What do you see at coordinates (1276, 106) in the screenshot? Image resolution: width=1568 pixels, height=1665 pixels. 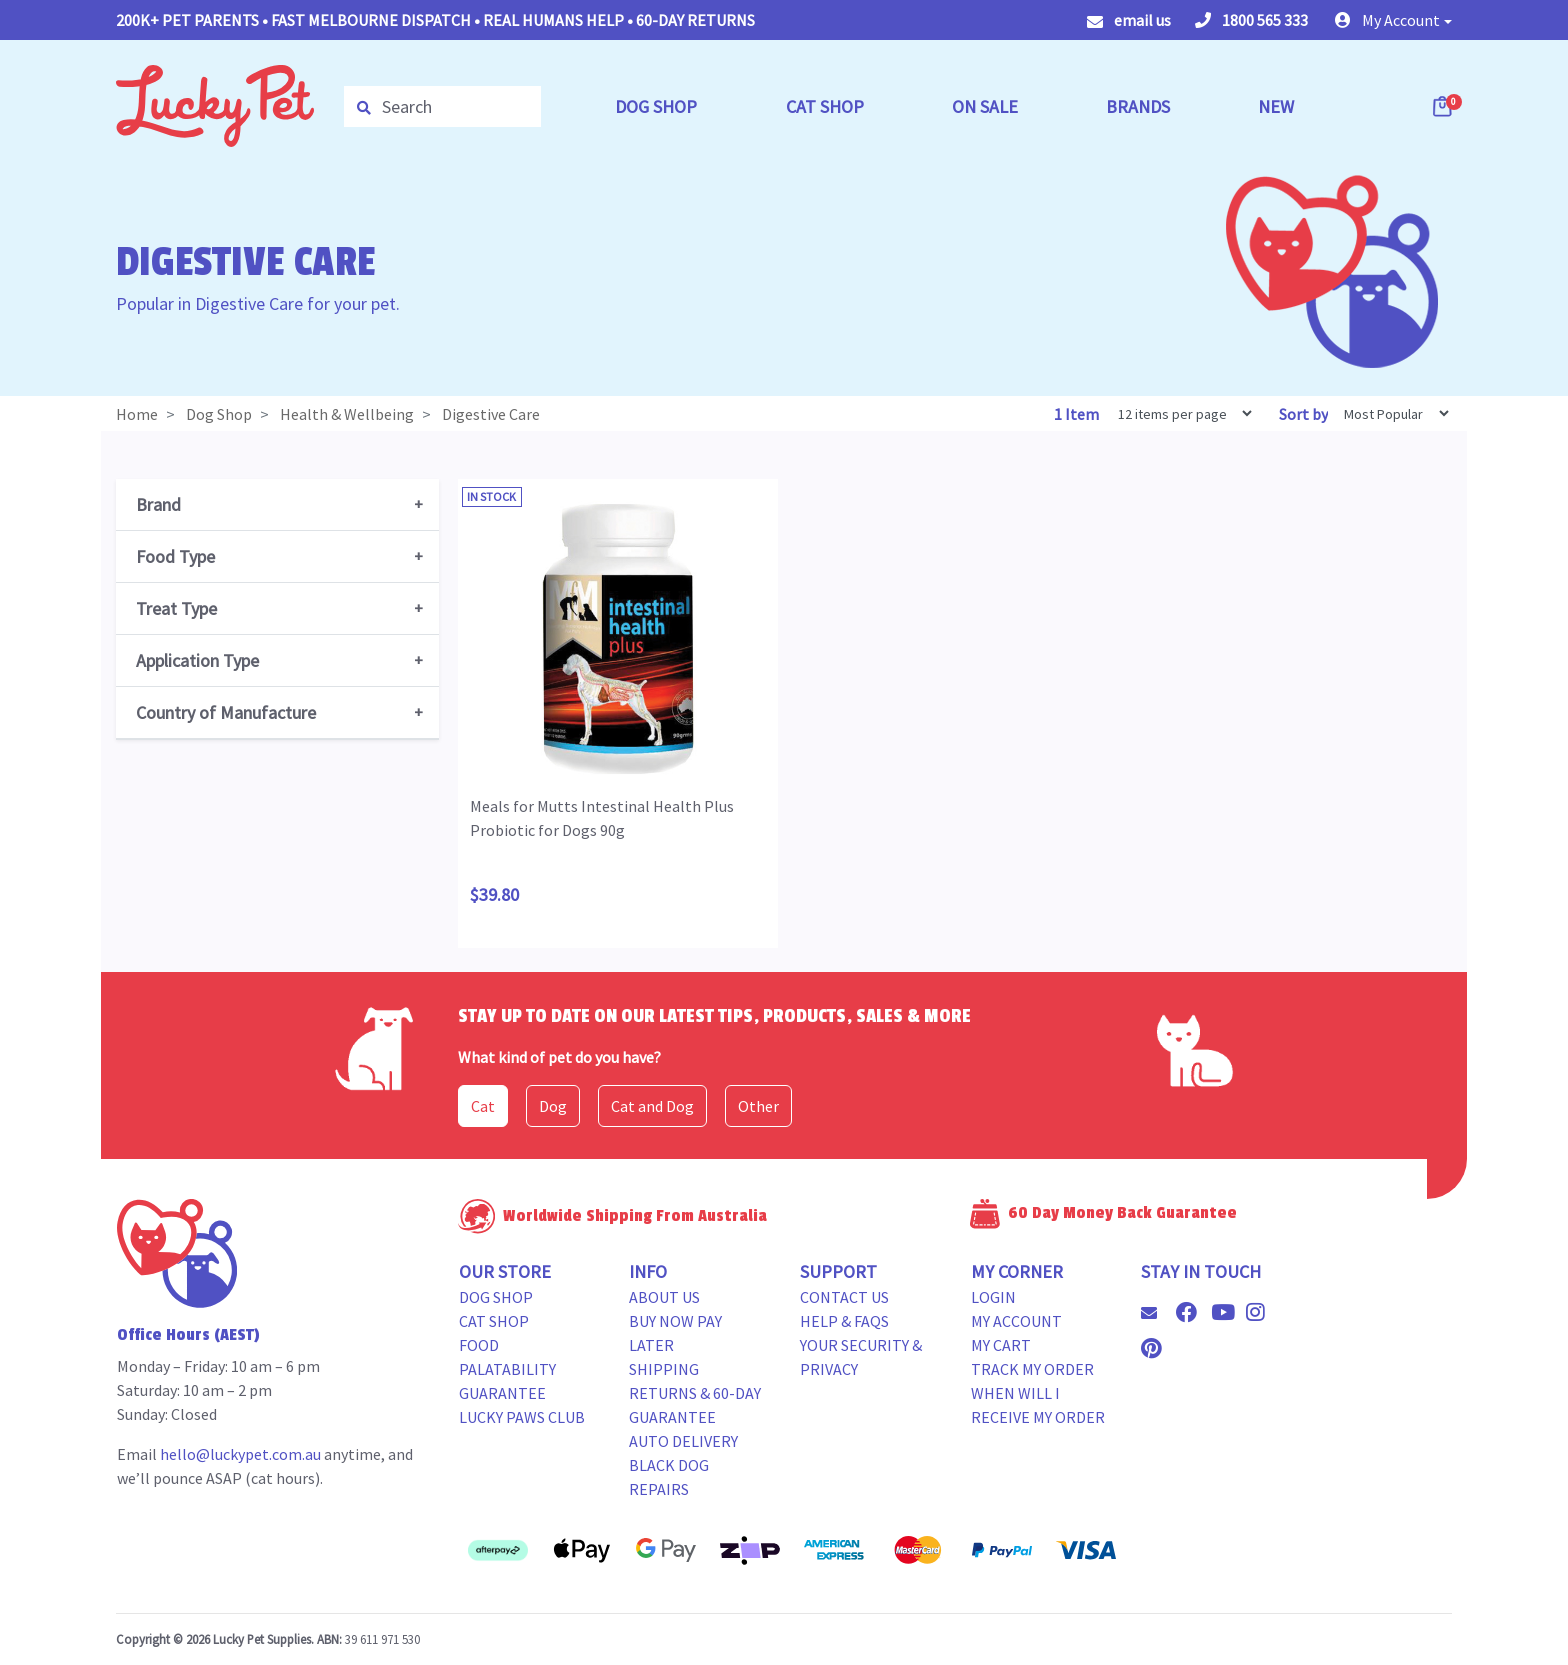 I see `NEW` at bounding box center [1276, 106].